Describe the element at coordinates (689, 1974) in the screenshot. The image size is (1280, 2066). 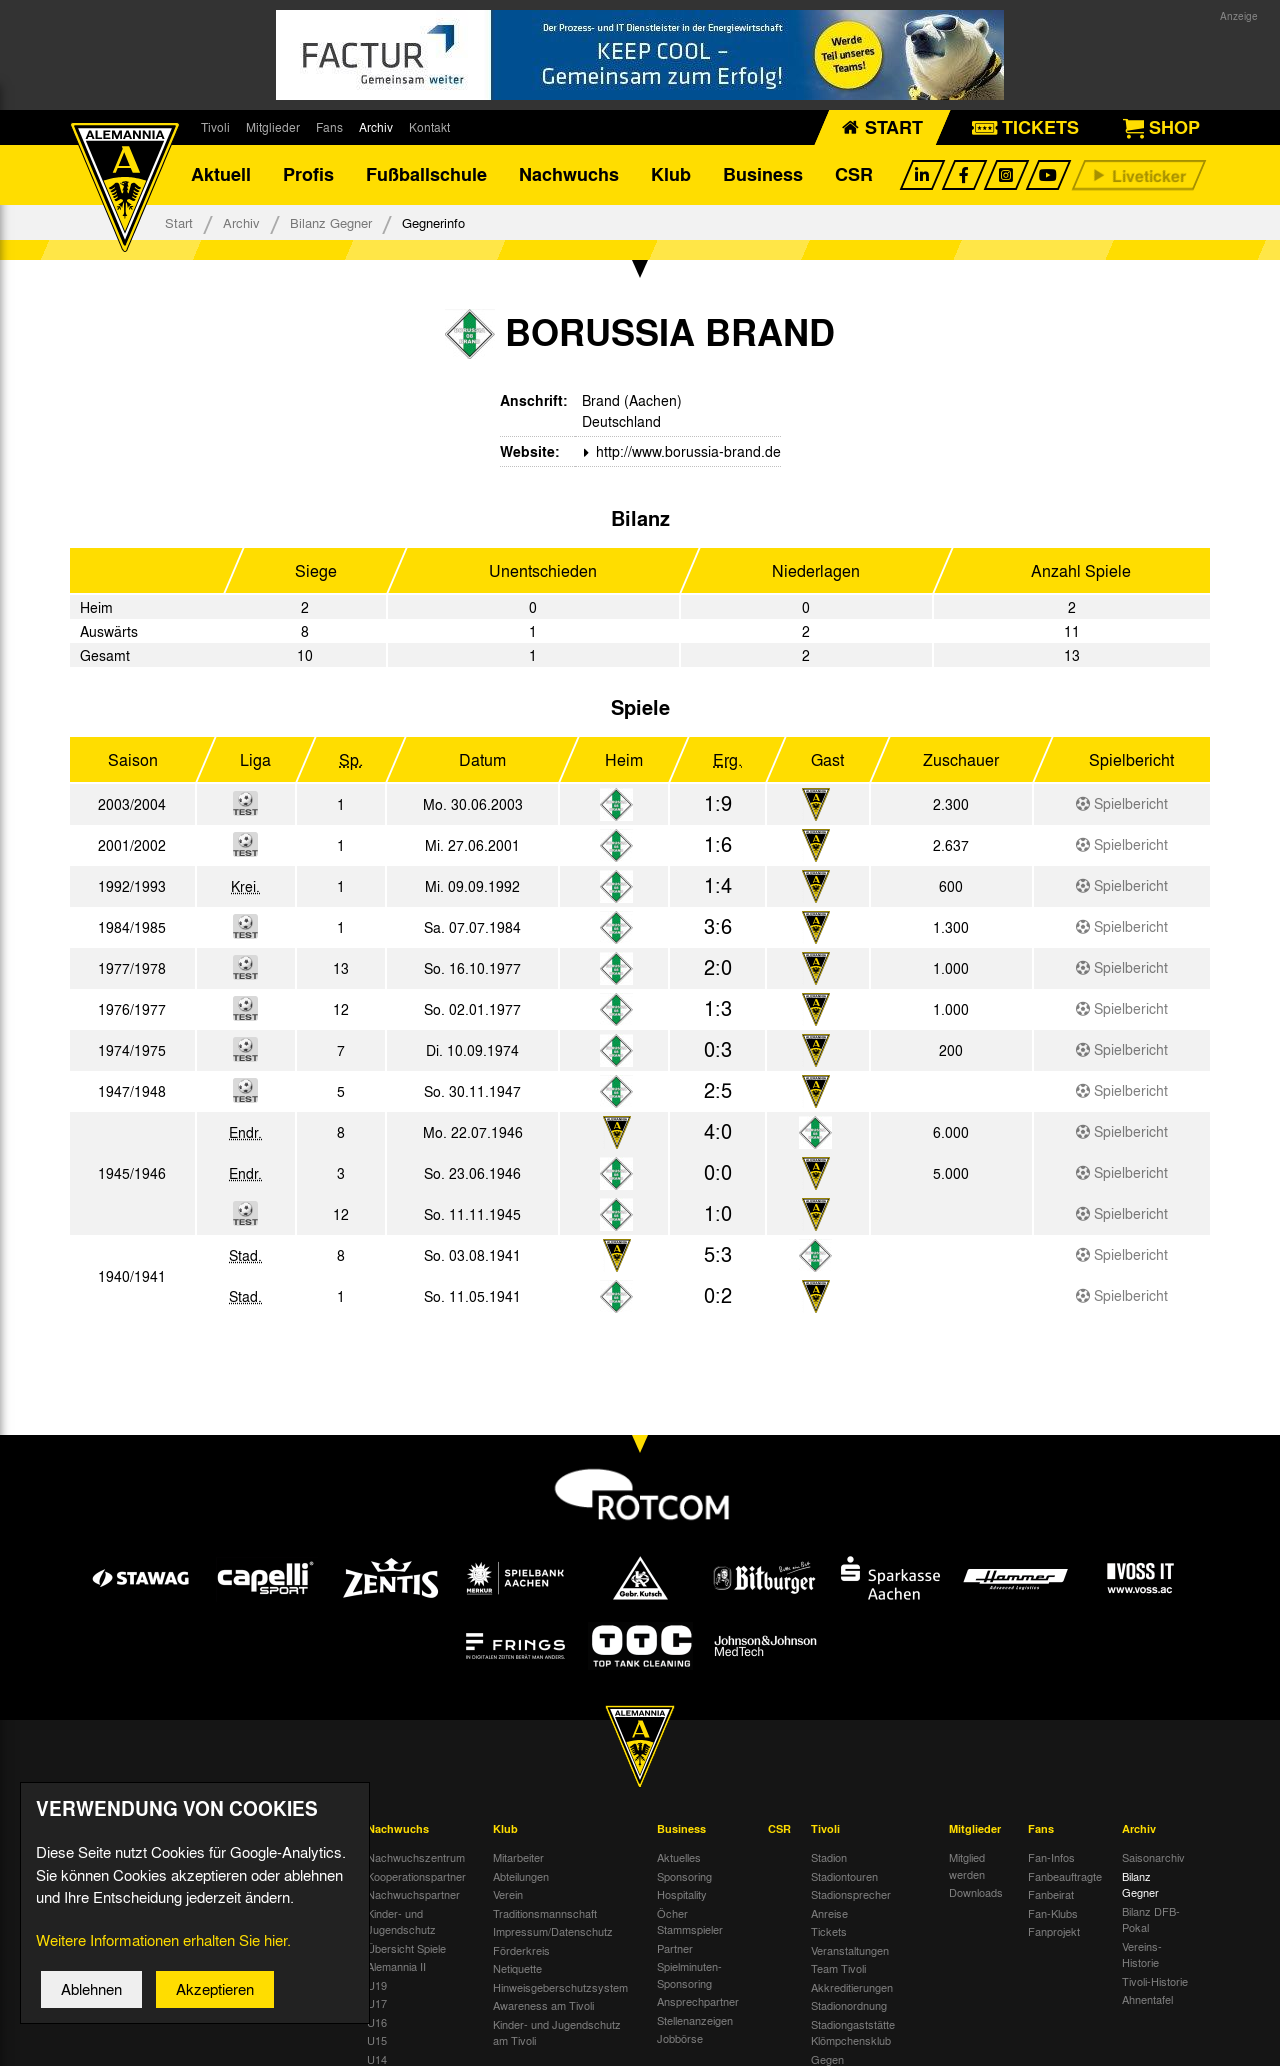
I see `Spielminuten-Sponsoring` at that location.